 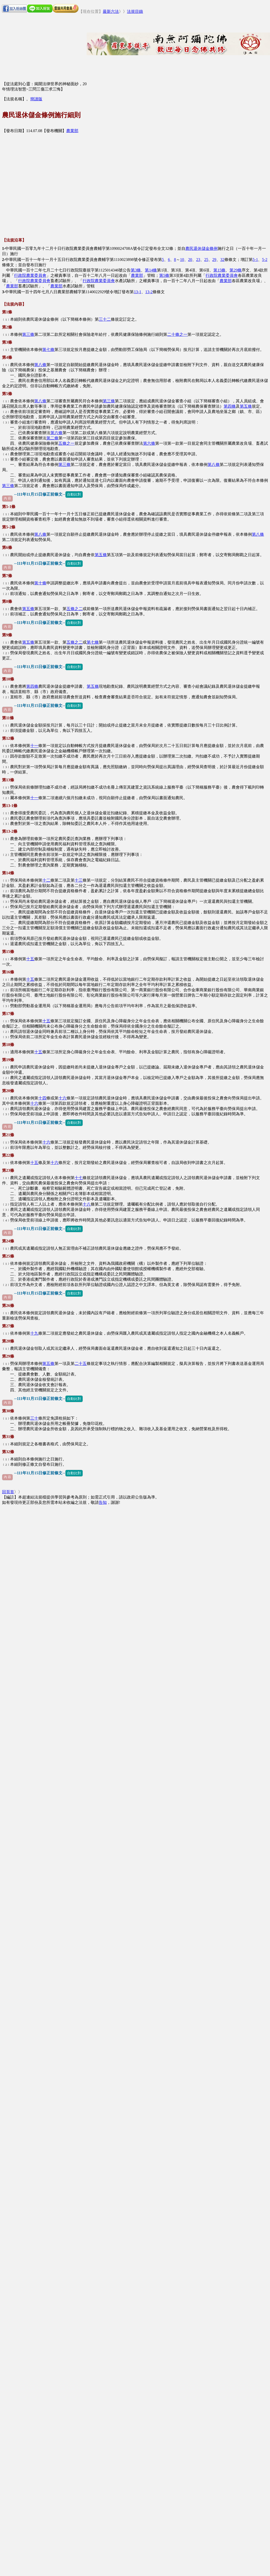 I want to click on 13-2, so click(x=149, y=292).